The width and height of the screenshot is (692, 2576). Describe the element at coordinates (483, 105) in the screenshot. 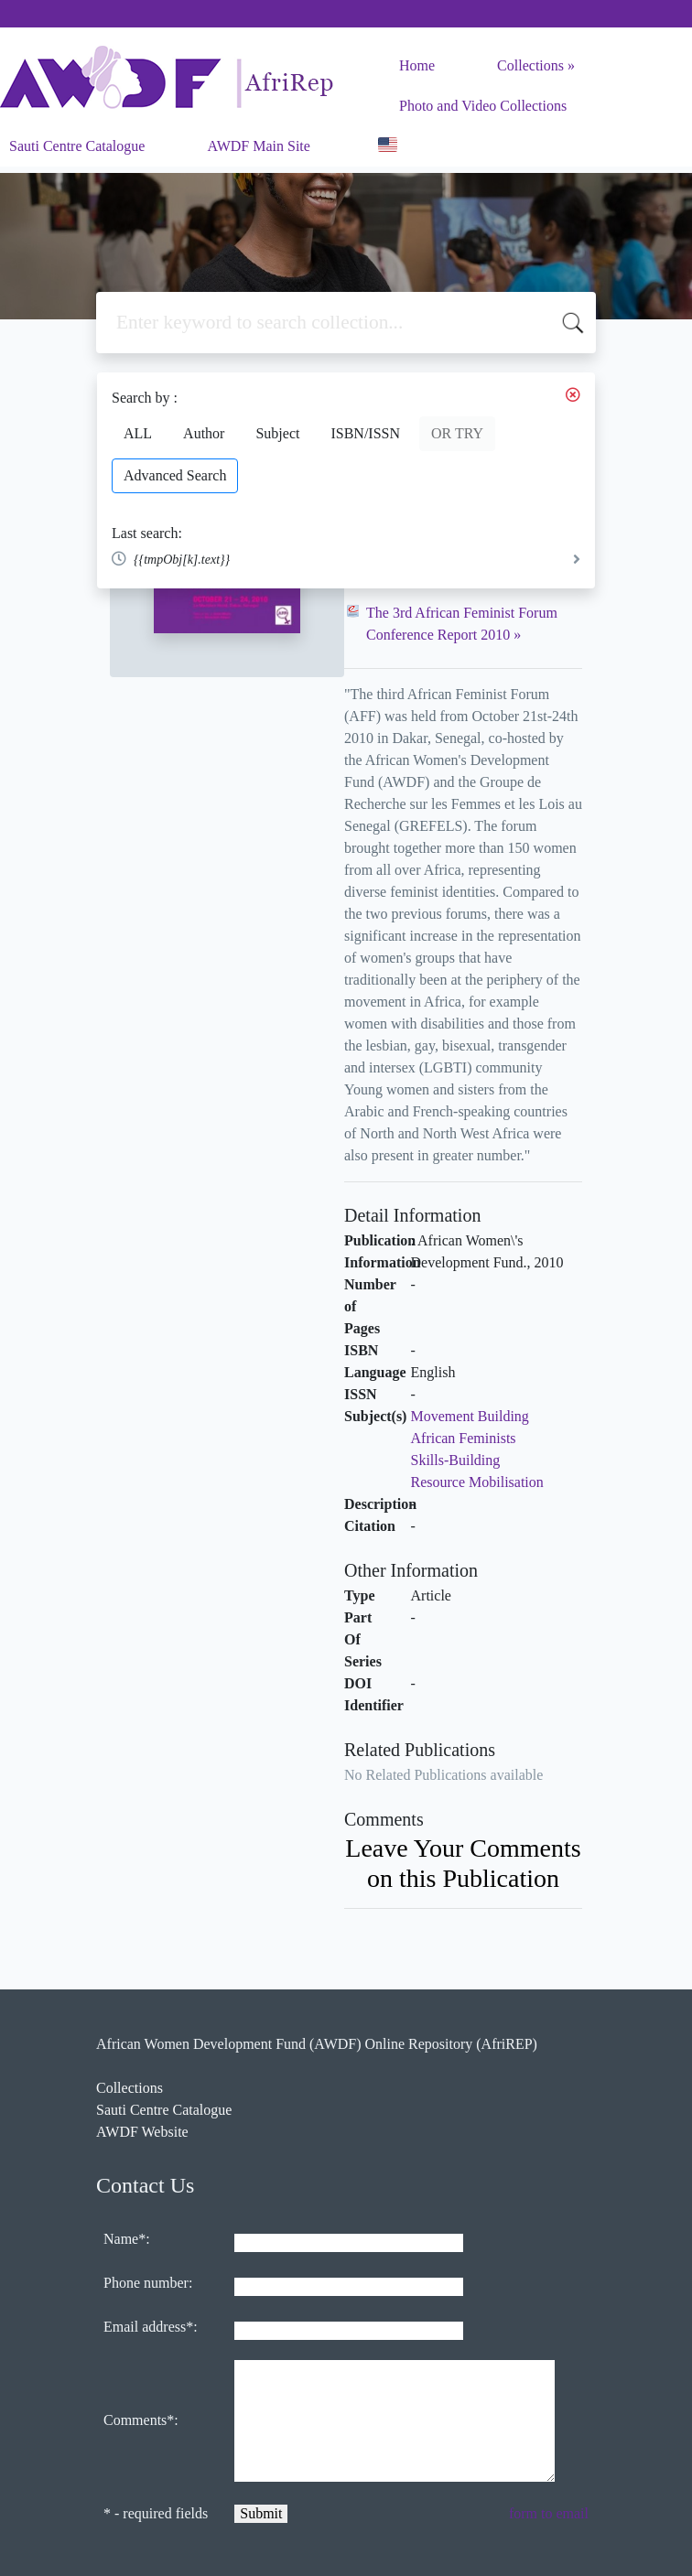

I see `Photo and Video Collections` at that location.